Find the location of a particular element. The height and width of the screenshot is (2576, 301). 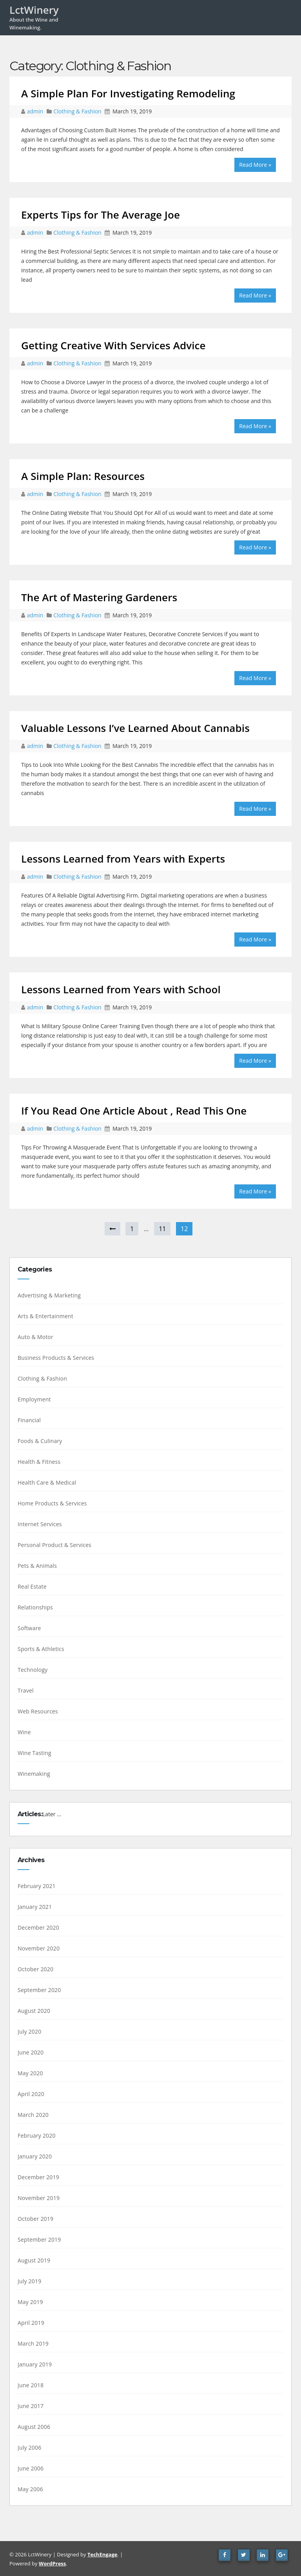

WordPress is located at coordinates (52, 2563).